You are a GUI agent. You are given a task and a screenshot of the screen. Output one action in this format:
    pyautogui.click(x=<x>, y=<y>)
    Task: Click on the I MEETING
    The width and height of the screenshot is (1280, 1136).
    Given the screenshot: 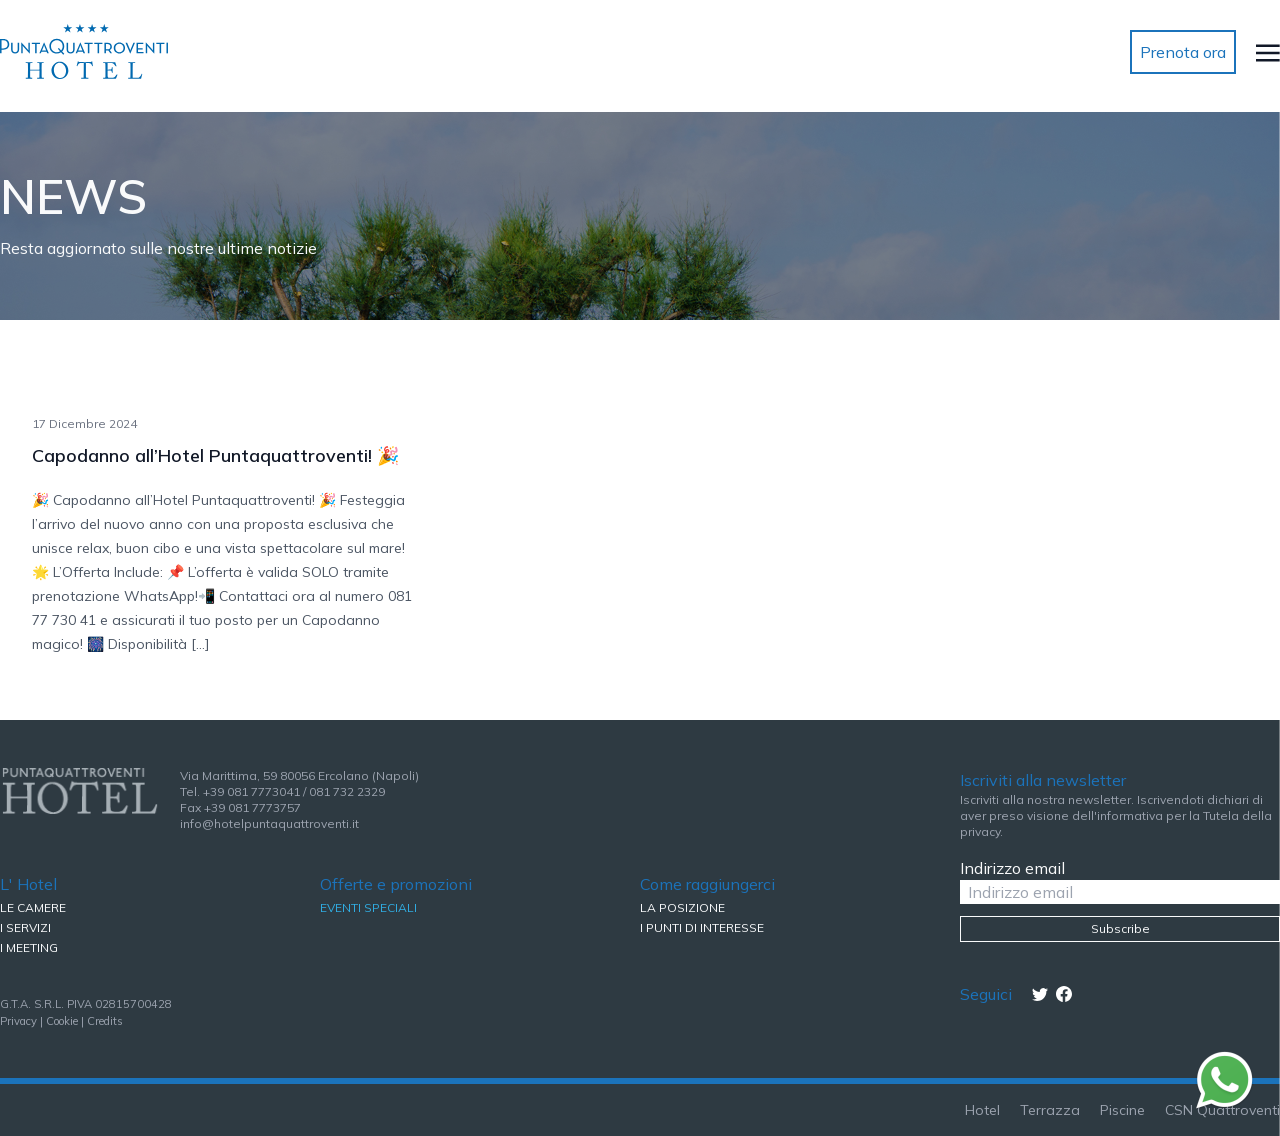 What is the action you would take?
    pyautogui.click(x=29, y=947)
    